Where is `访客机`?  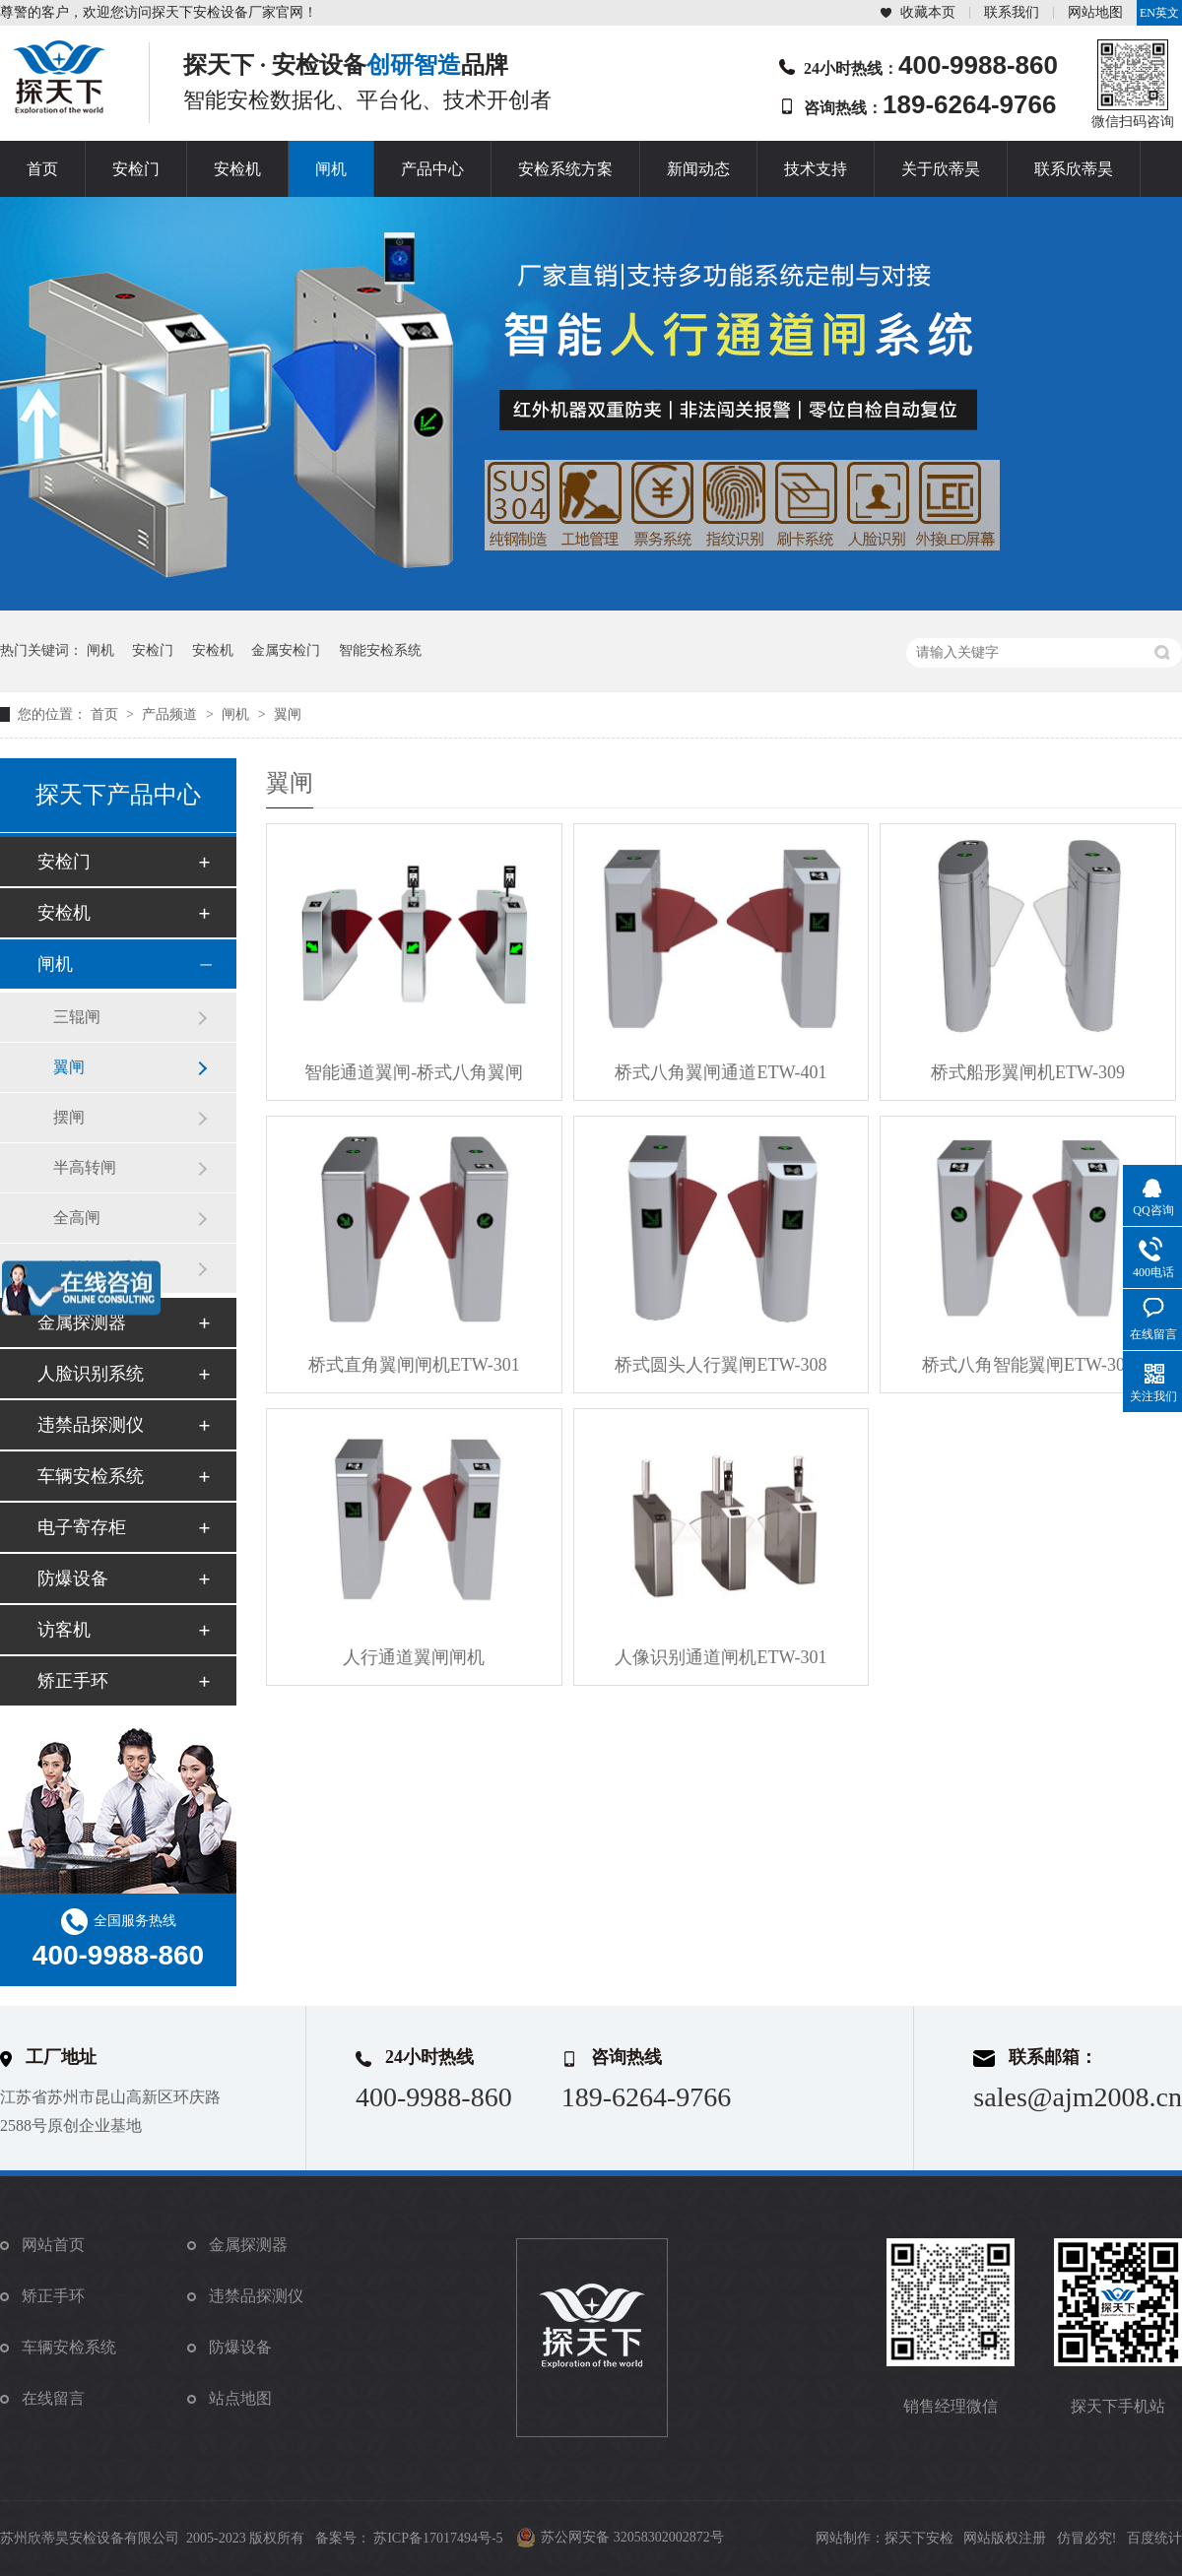 访客机 is located at coordinates (64, 1630).